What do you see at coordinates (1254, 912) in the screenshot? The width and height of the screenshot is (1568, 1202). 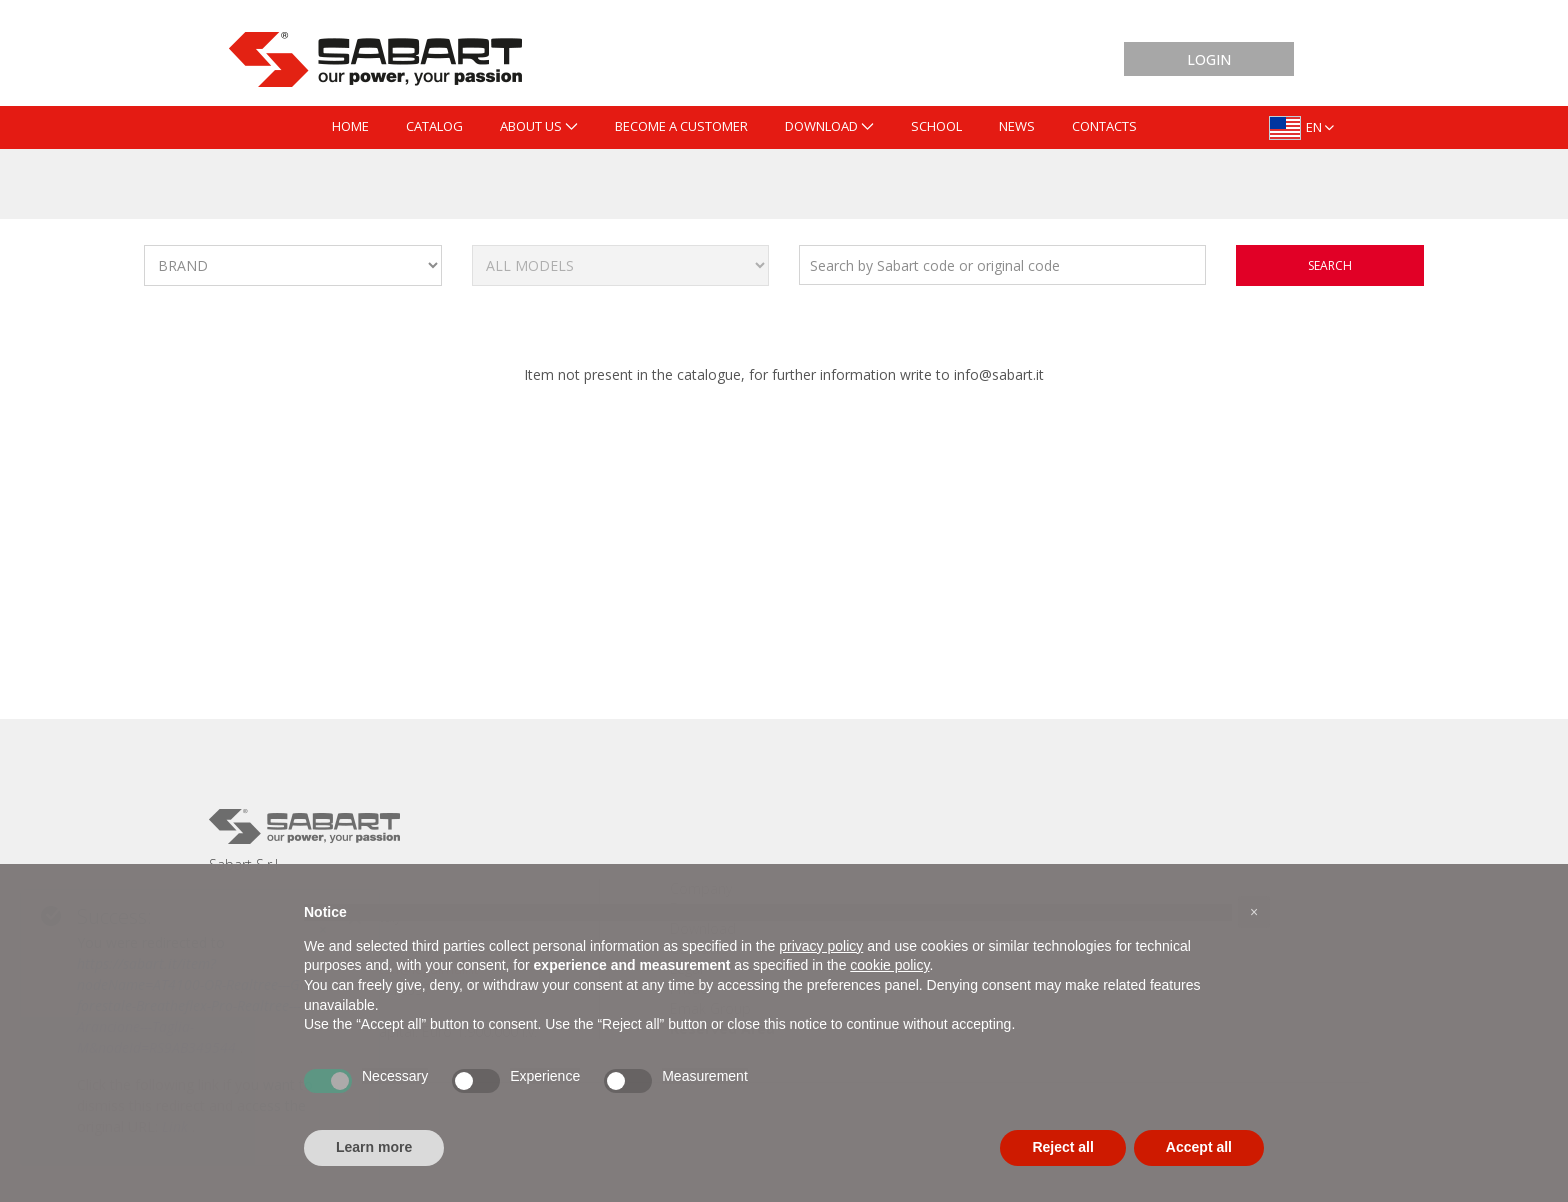 I see `[button]` at bounding box center [1254, 912].